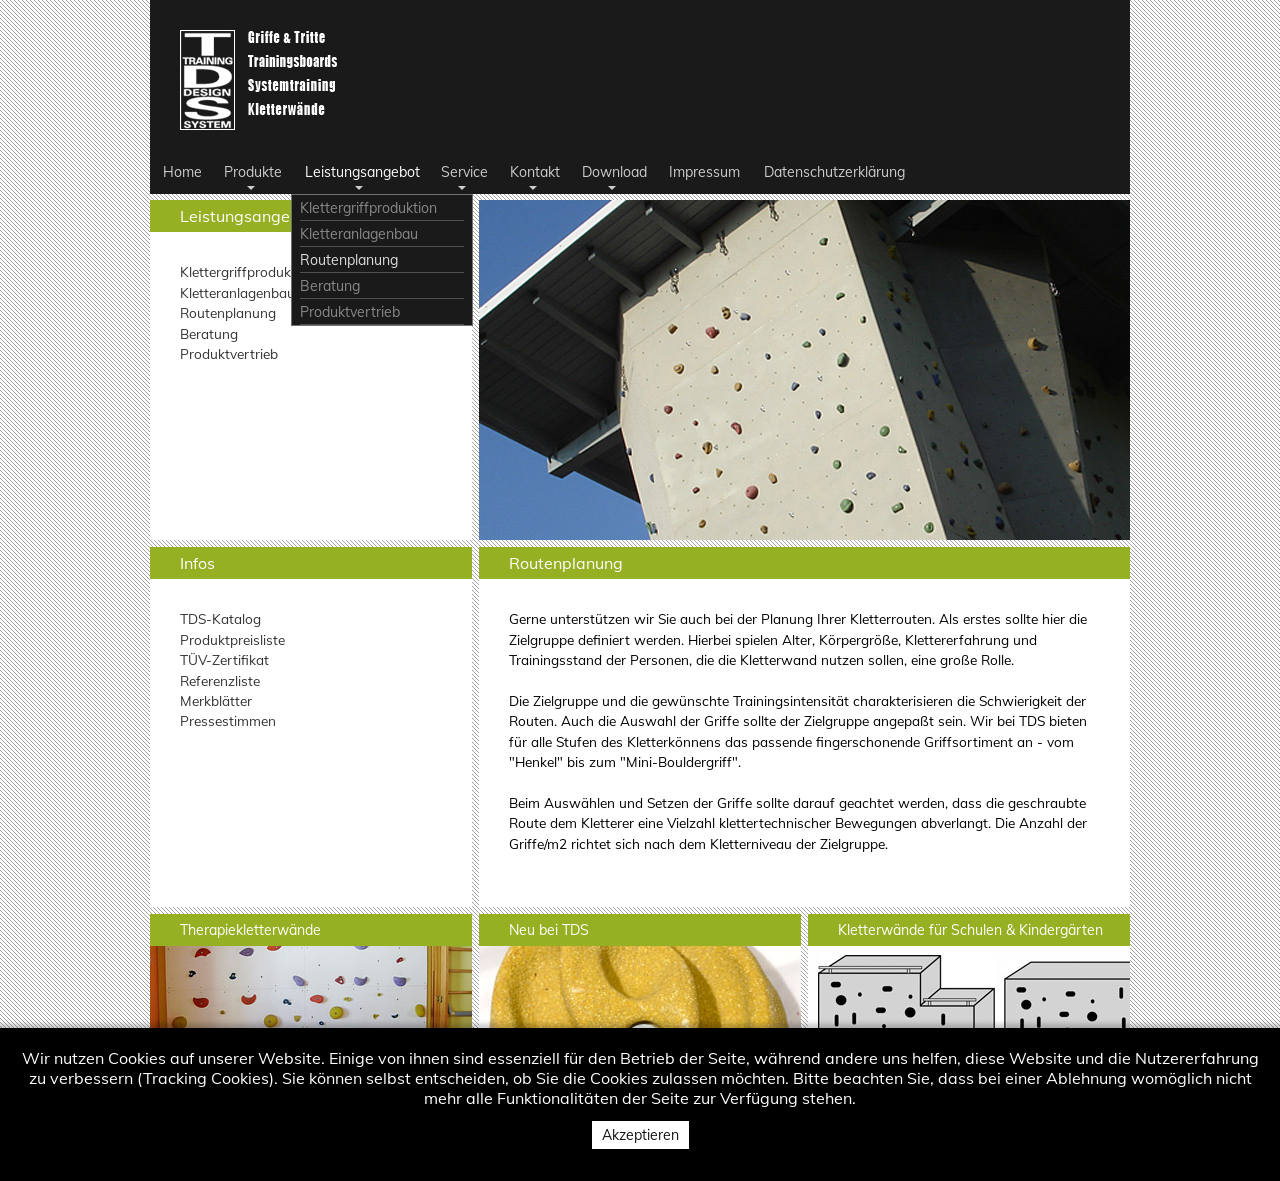 The height and width of the screenshot is (1181, 1280). Describe the element at coordinates (640, 1135) in the screenshot. I see `Akzeptieren` at that location.